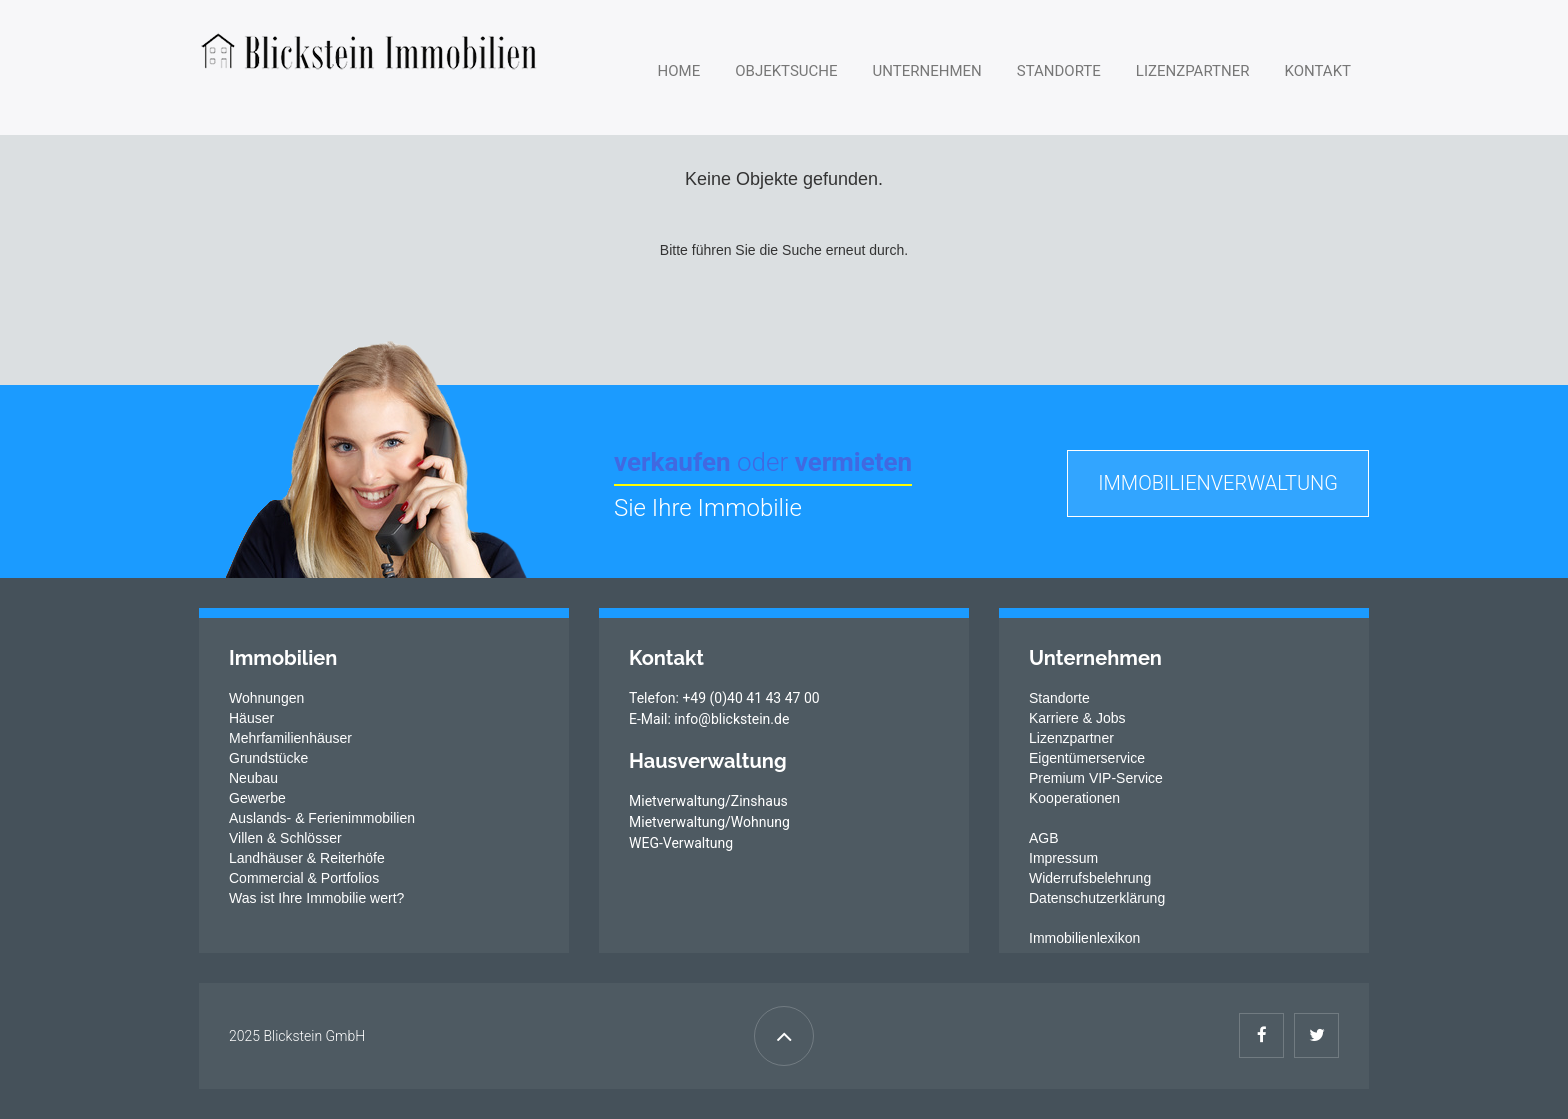  I want to click on Villen & Schlösser, so click(285, 838).